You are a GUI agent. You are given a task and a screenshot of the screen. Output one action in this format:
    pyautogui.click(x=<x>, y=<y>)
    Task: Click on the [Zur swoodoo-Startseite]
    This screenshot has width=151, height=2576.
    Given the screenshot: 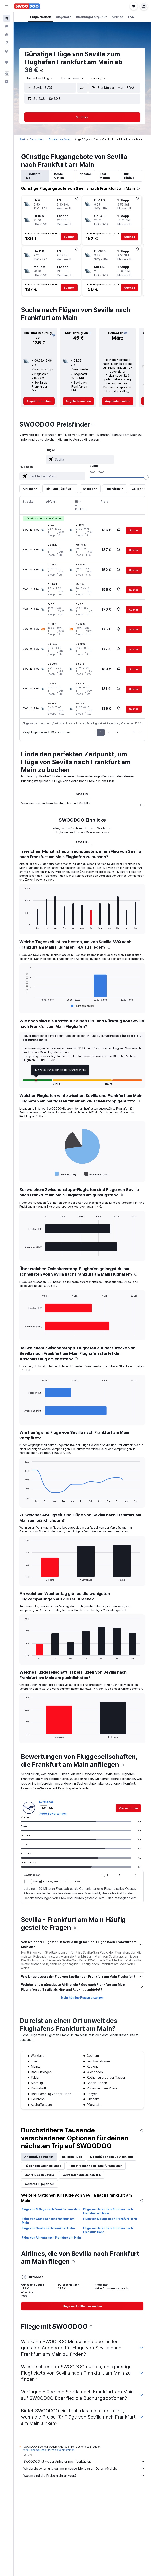 What is the action you would take?
    pyautogui.click(x=27, y=6)
    